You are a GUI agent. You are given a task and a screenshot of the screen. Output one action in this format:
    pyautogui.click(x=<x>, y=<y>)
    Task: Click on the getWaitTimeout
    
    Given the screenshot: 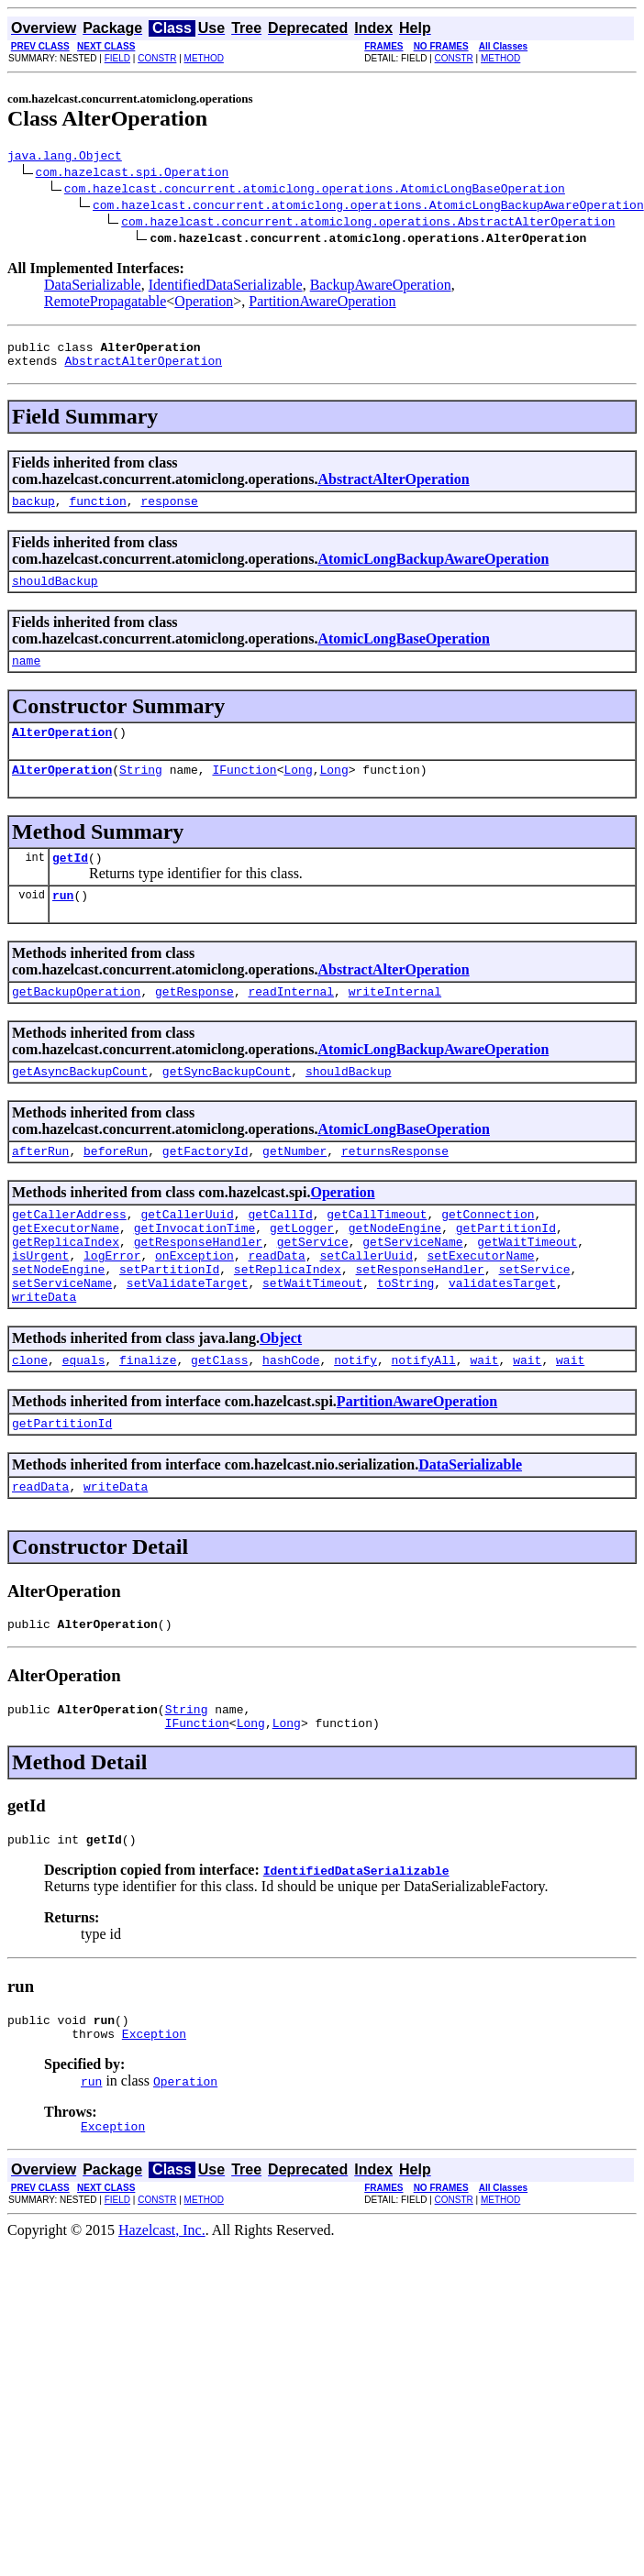 What is the action you would take?
    pyautogui.click(x=527, y=1285)
    